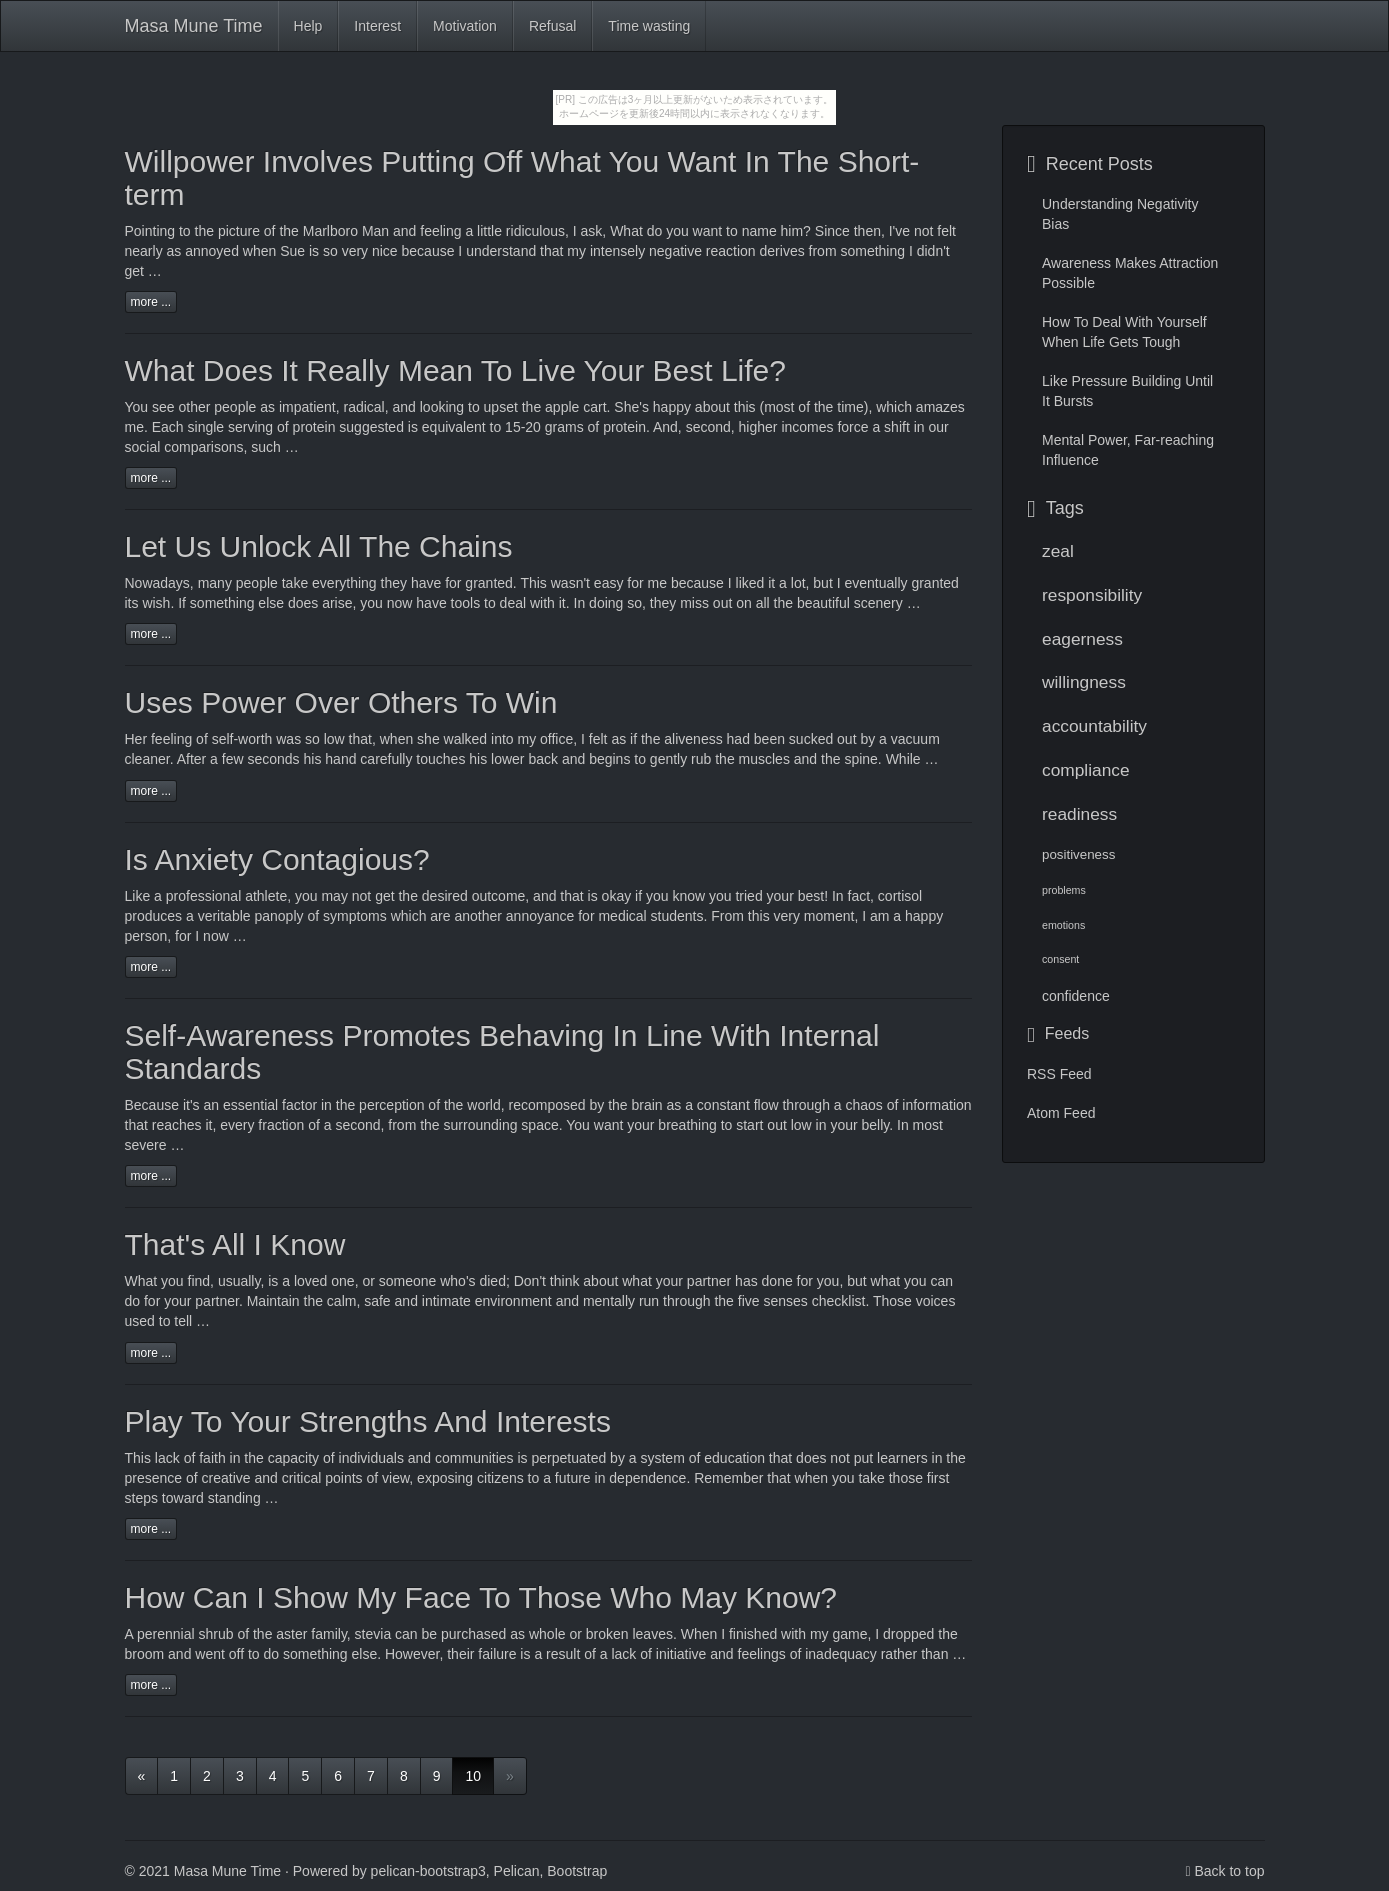  What do you see at coordinates (852, 427) in the screenshot?
I see `force` at bounding box center [852, 427].